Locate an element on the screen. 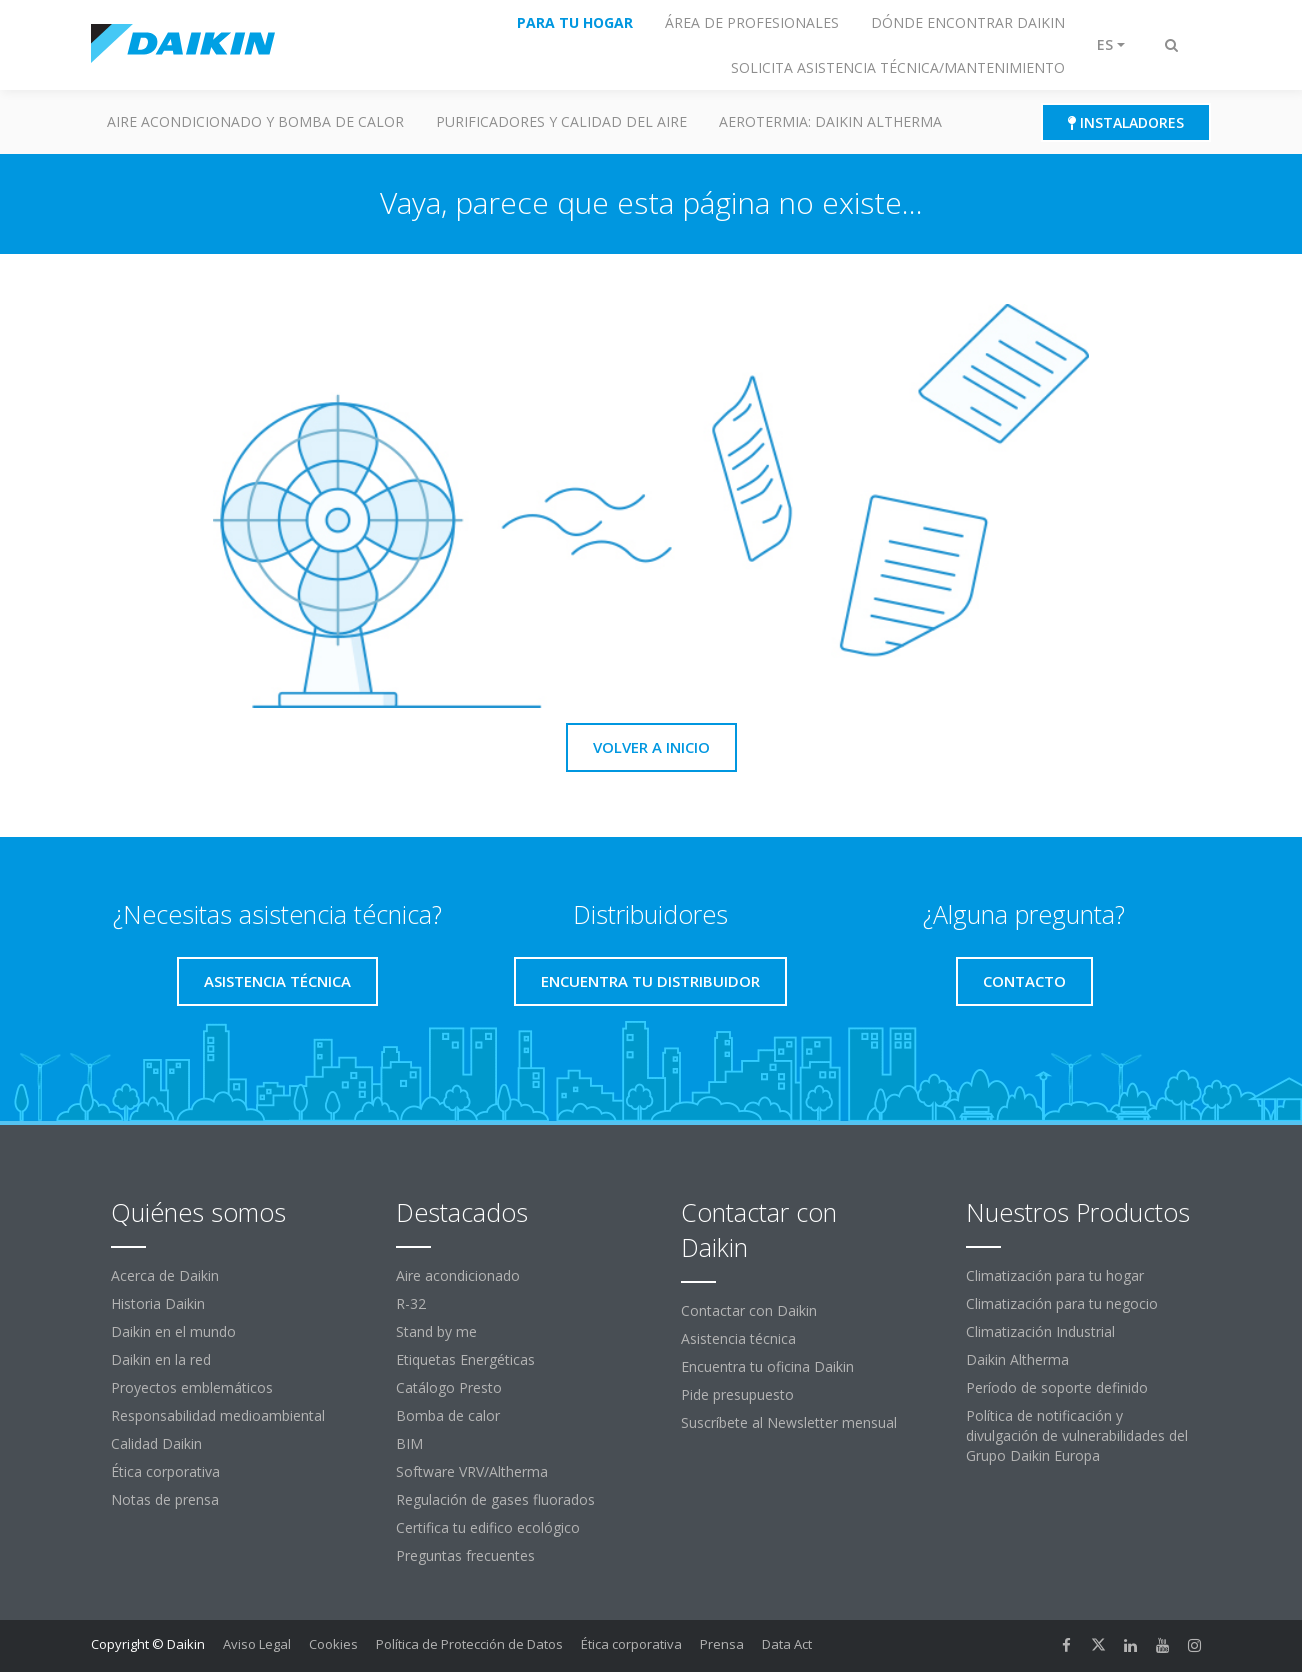 This screenshot has width=1302, height=1672. Purificadores y calidad del aire is located at coordinates (561, 121).